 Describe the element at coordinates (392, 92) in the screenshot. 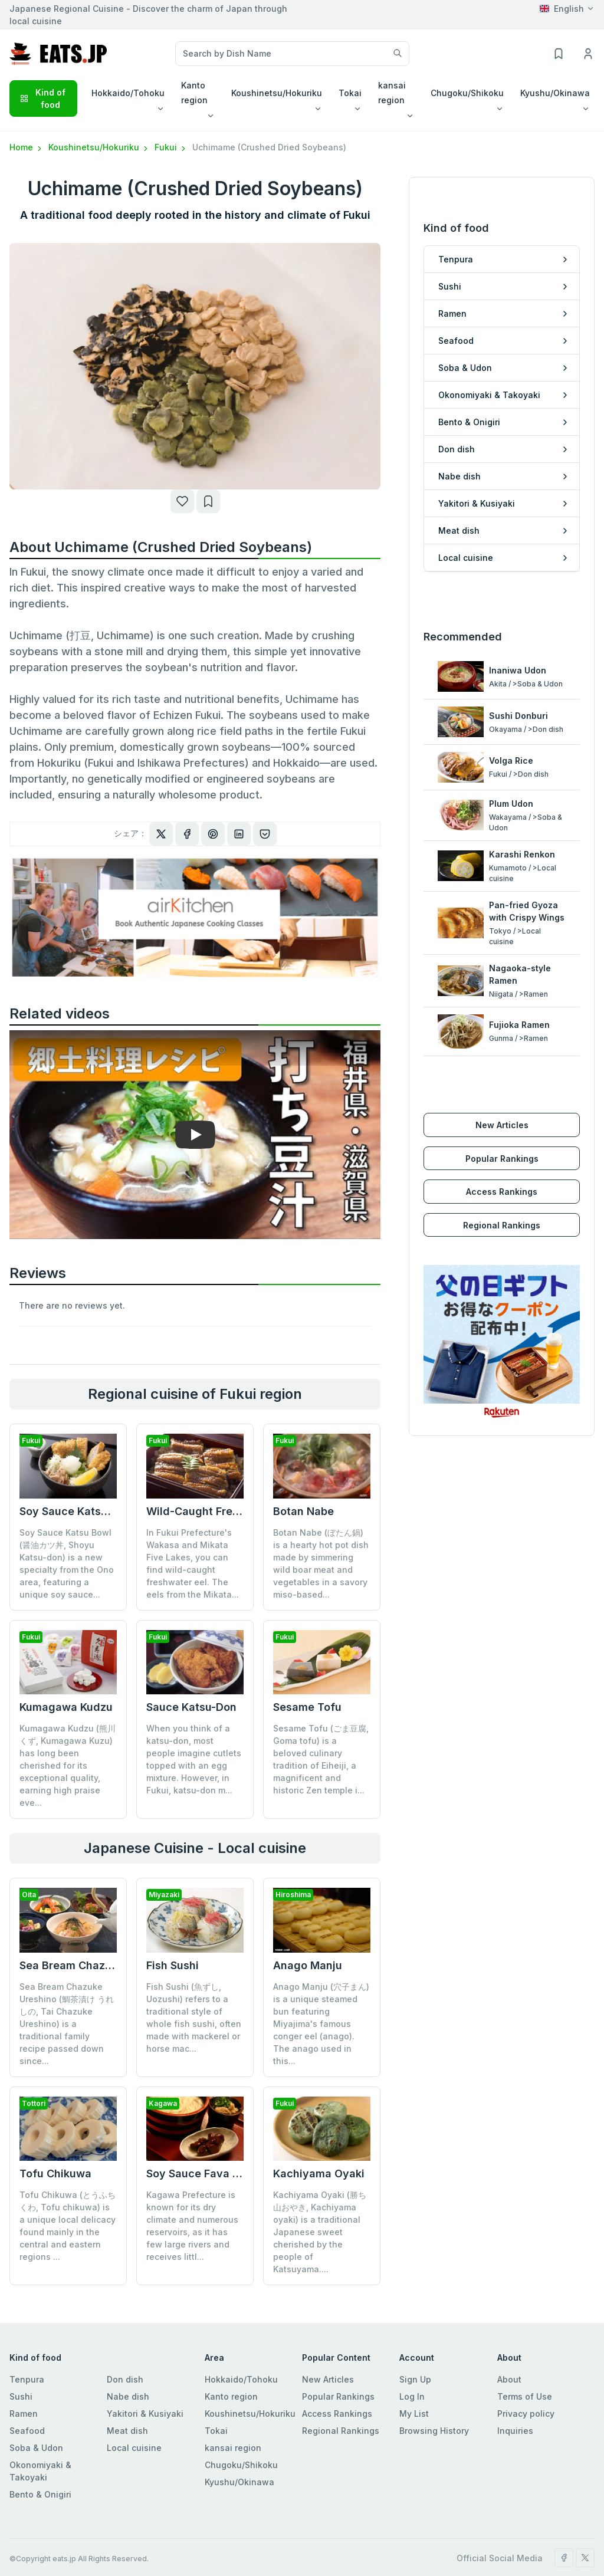

I see `kansai region [button]` at that location.